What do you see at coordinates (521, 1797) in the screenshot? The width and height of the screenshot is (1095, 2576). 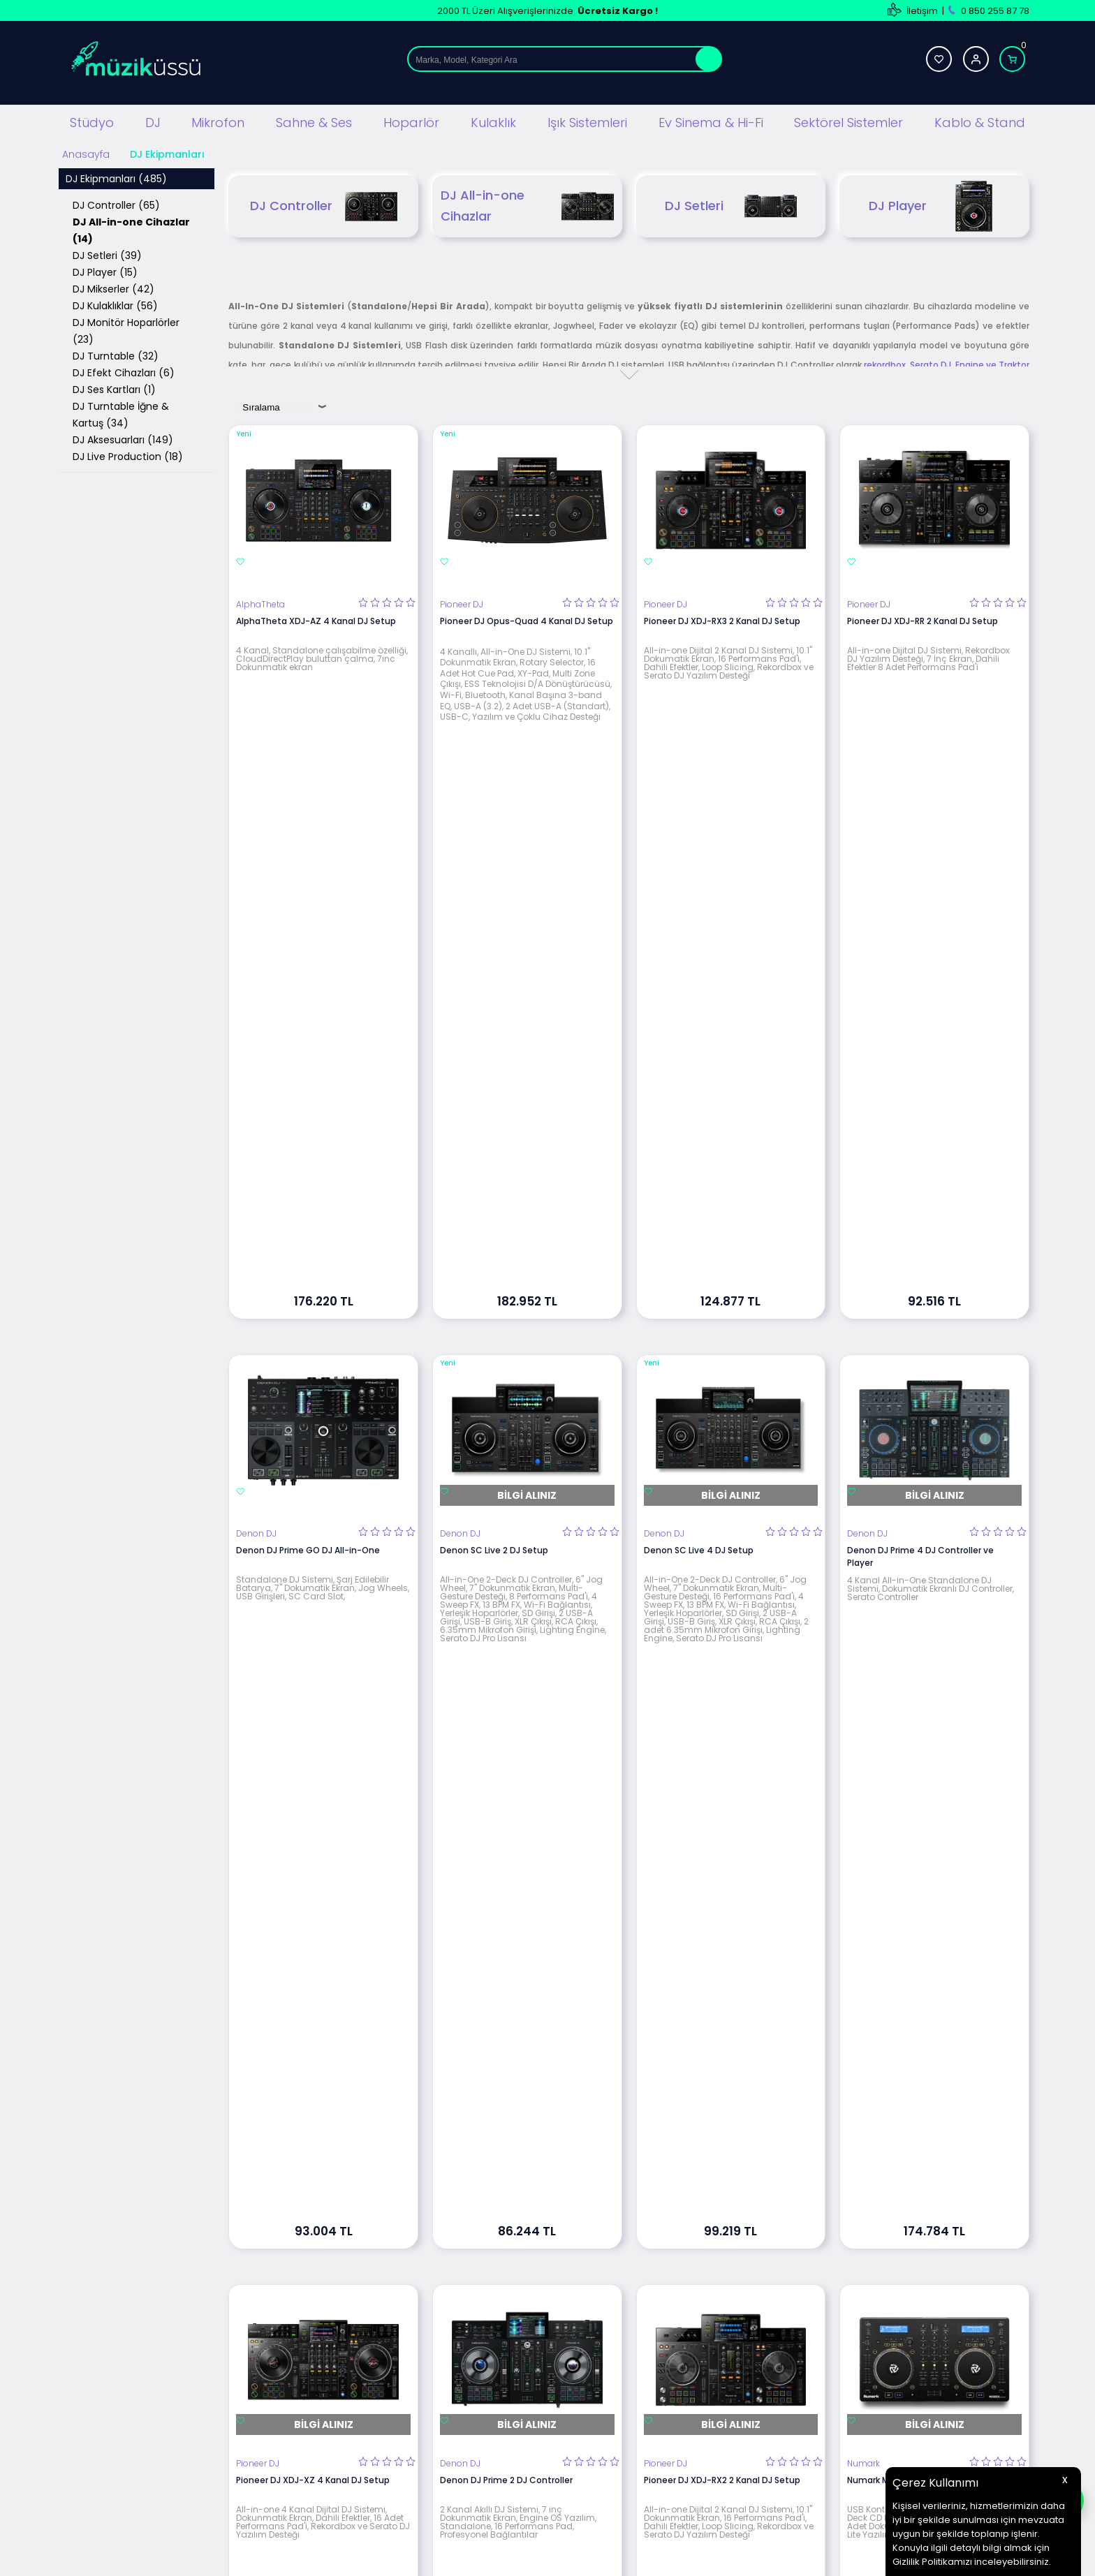 I see `Denon Prime 4+ Plus 4 Kanal DJ Setup` at bounding box center [521, 1797].